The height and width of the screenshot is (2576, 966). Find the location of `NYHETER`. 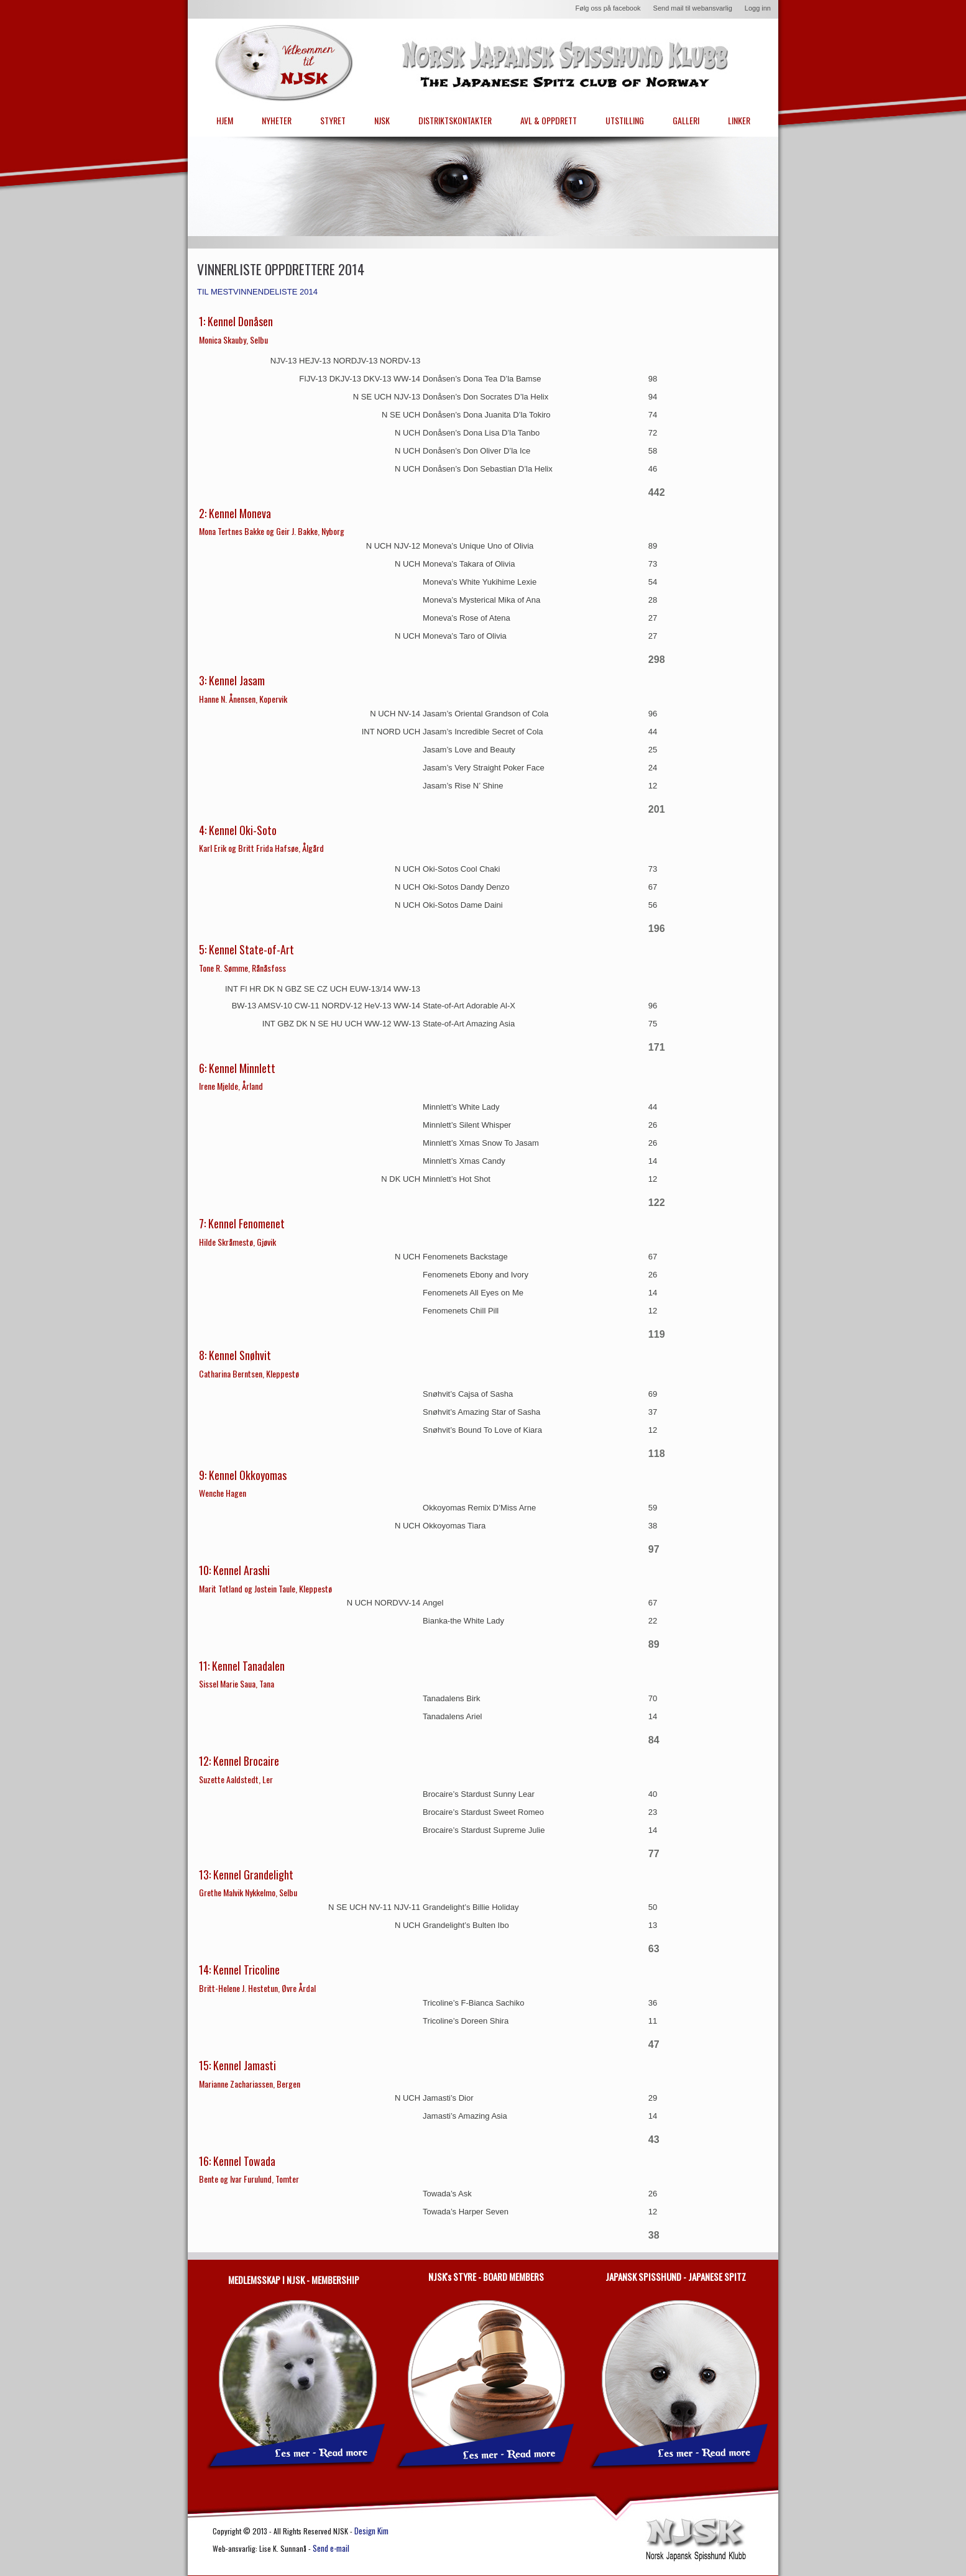

NYHETER is located at coordinates (277, 120).